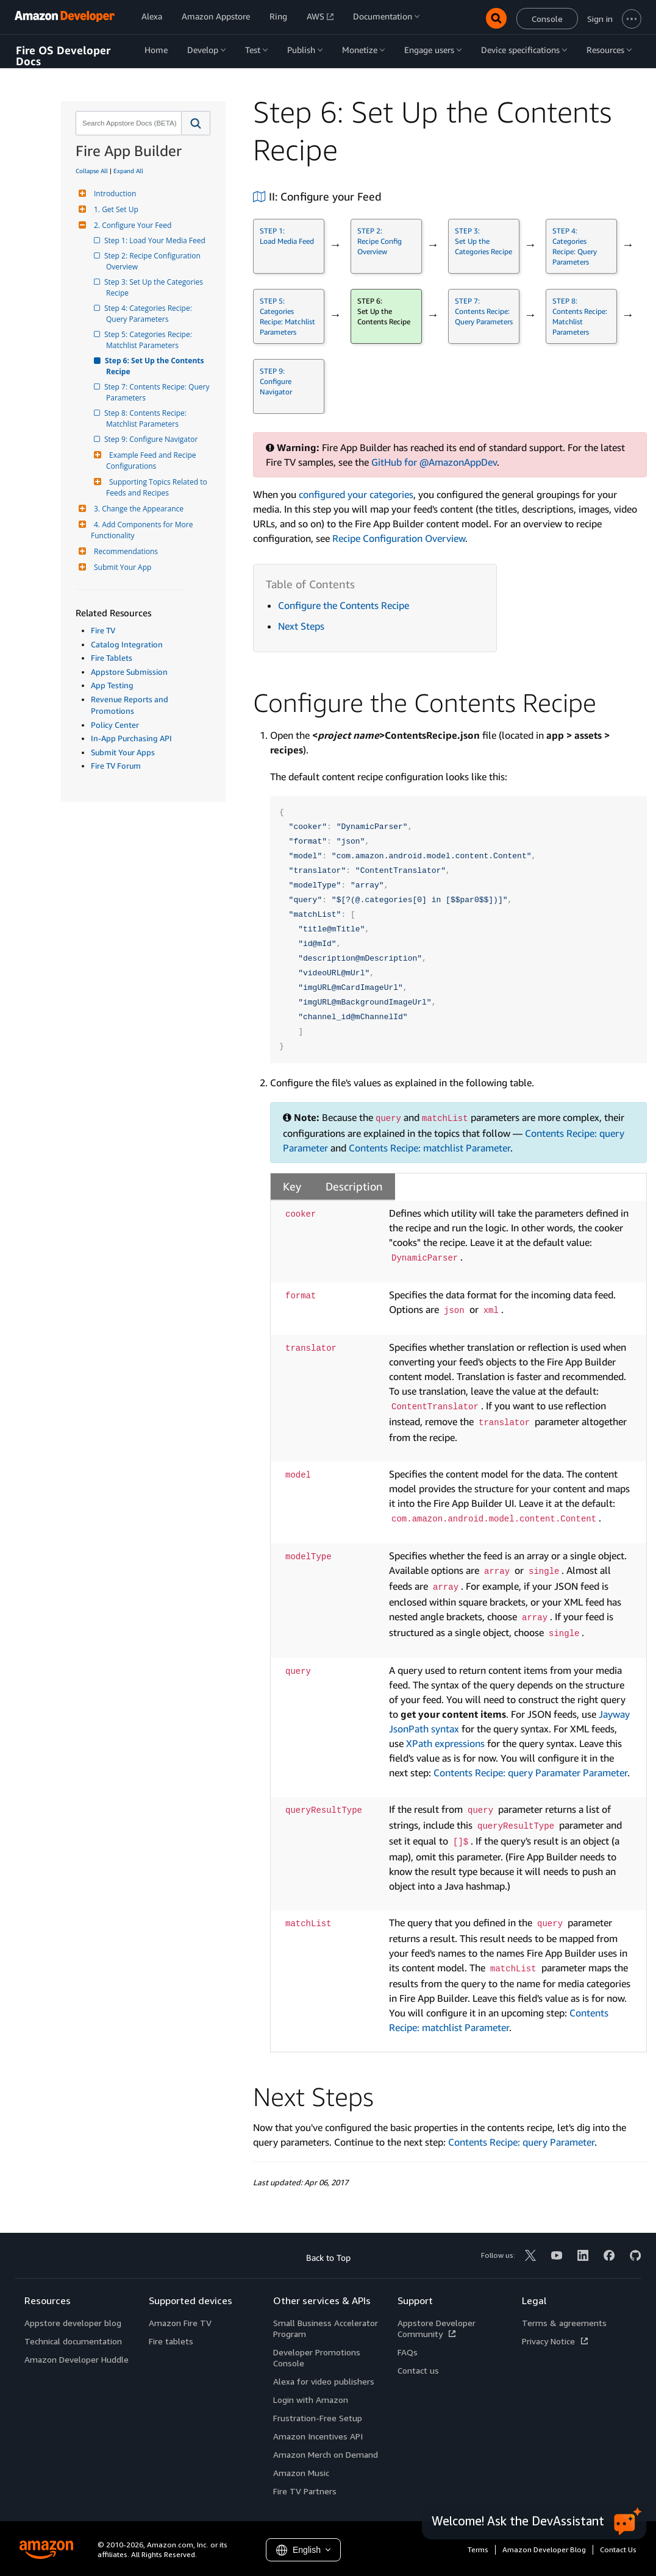 The height and width of the screenshot is (2576, 656). I want to click on App Testing, so click(112, 685).